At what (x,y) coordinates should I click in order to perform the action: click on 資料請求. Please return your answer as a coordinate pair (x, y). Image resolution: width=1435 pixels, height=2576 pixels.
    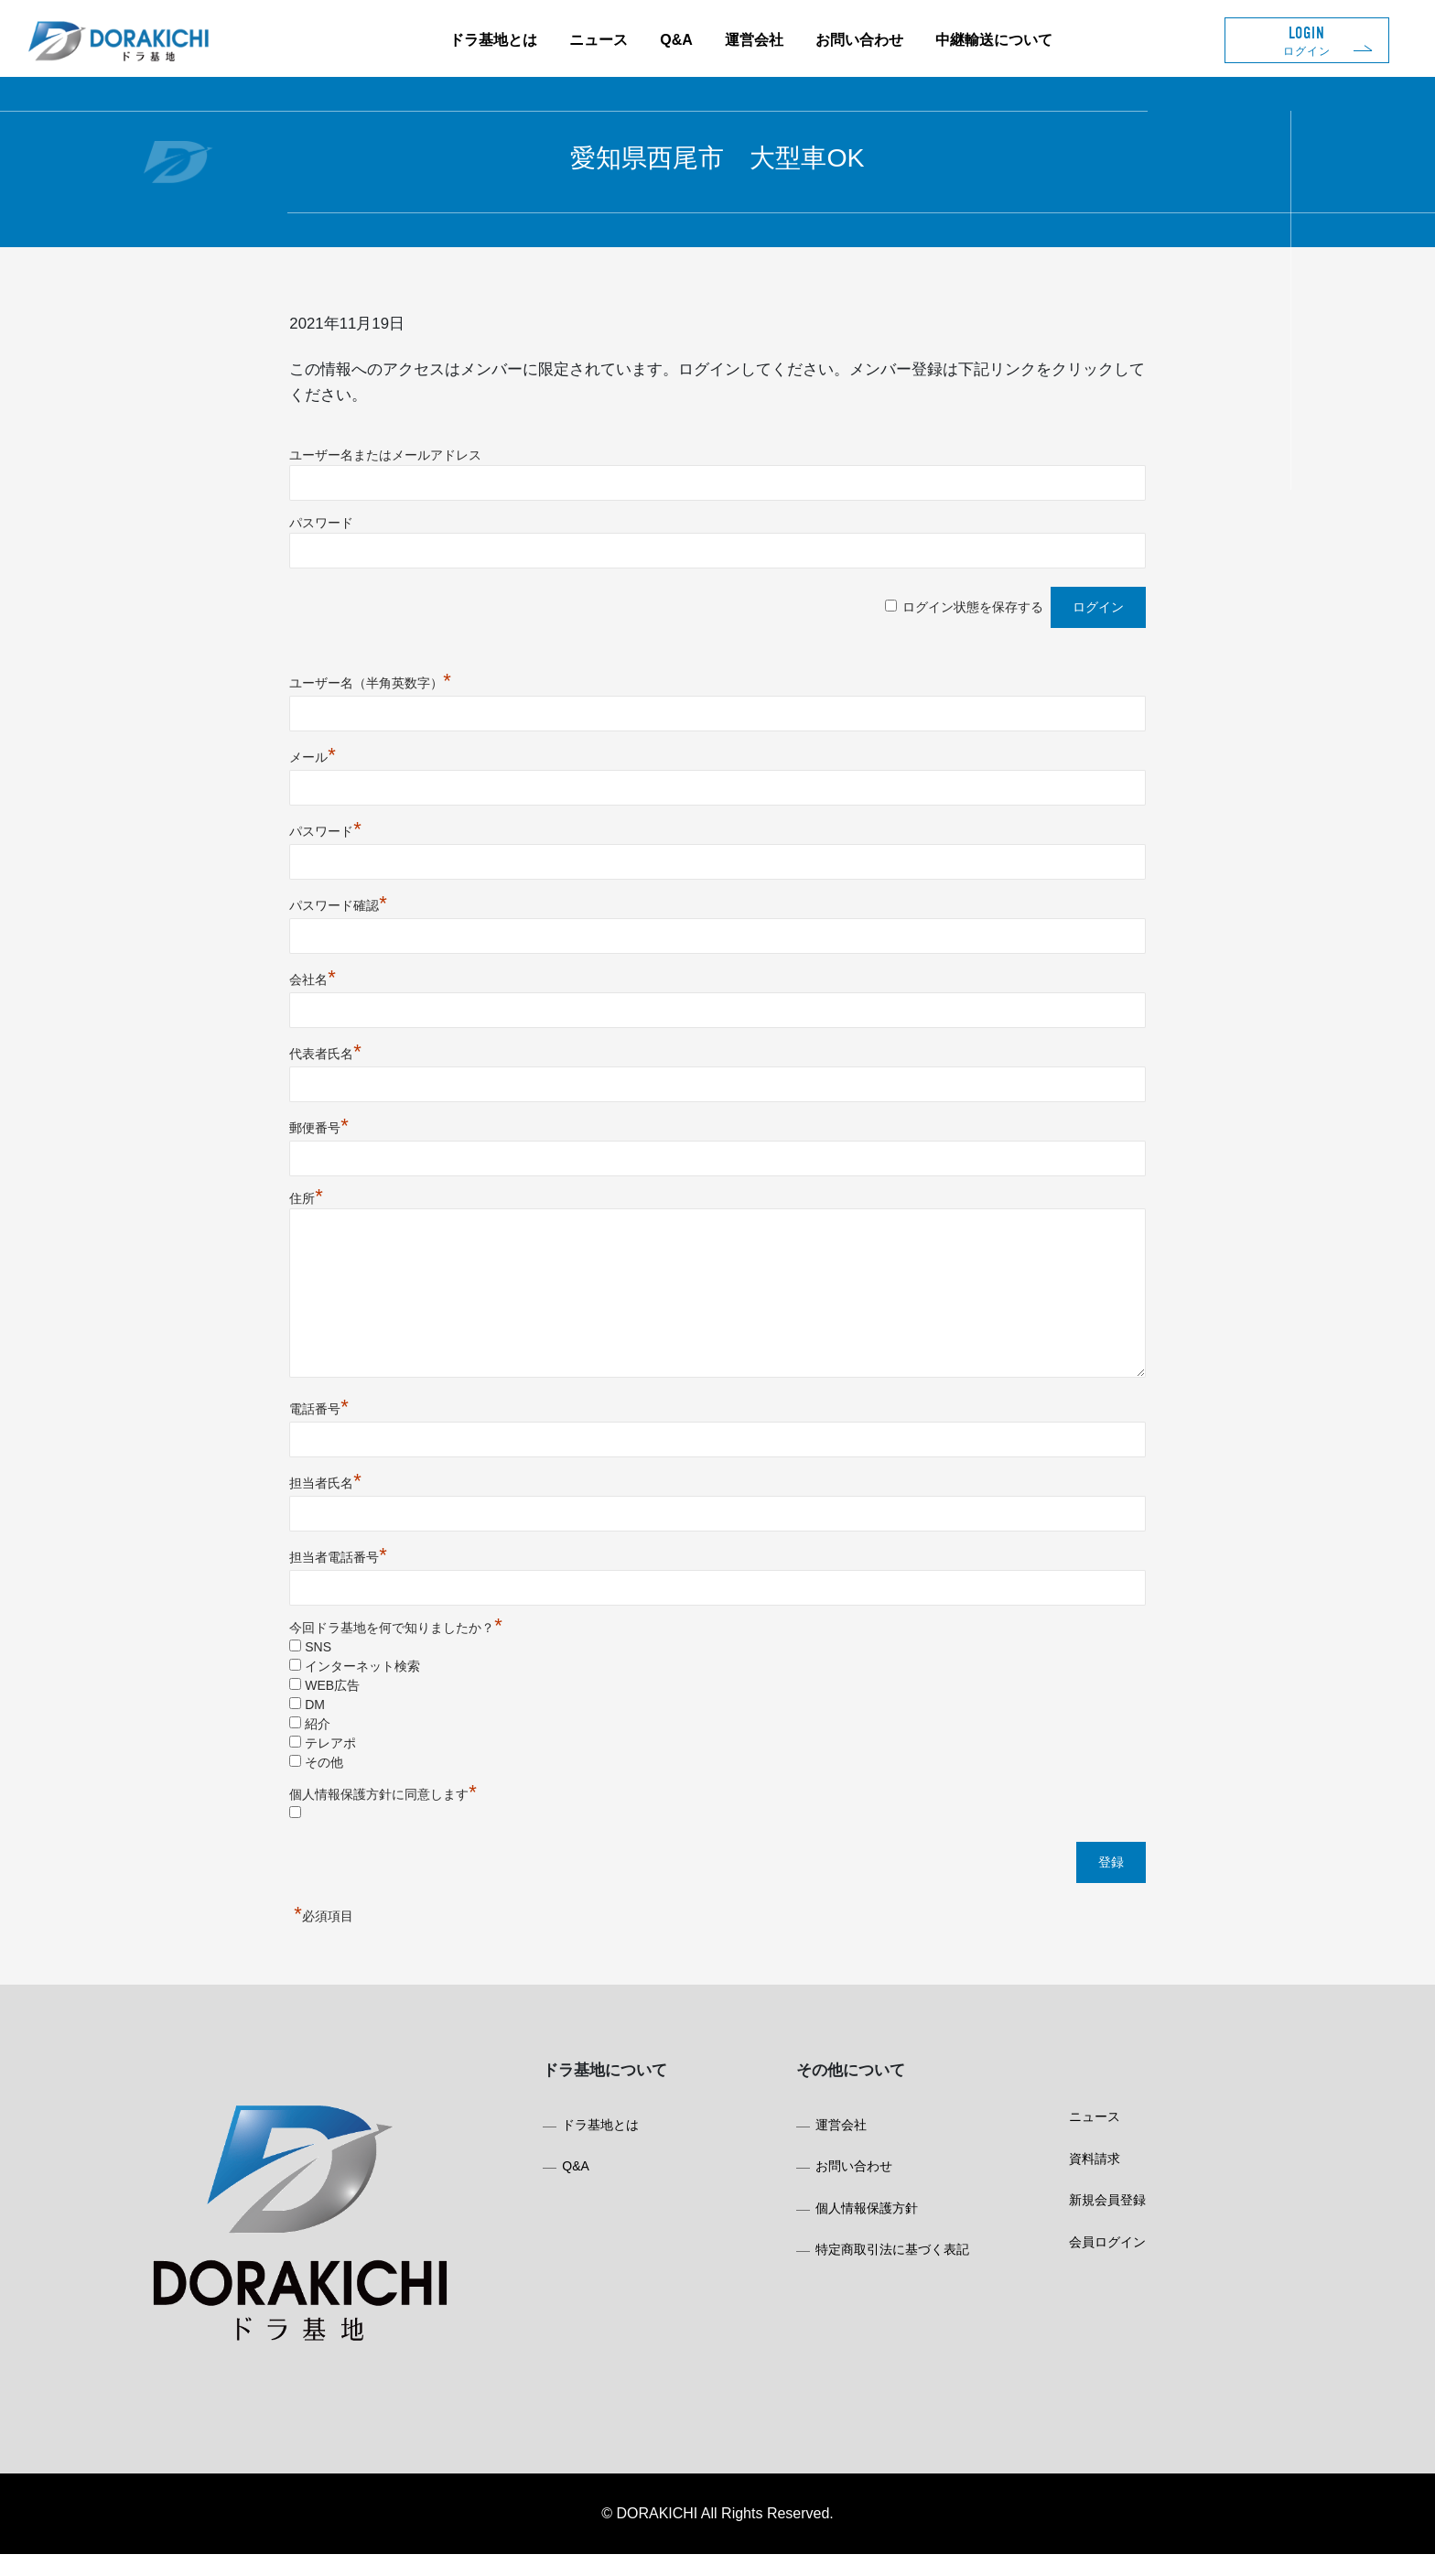
    Looking at the image, I should click on (1065, 2203).